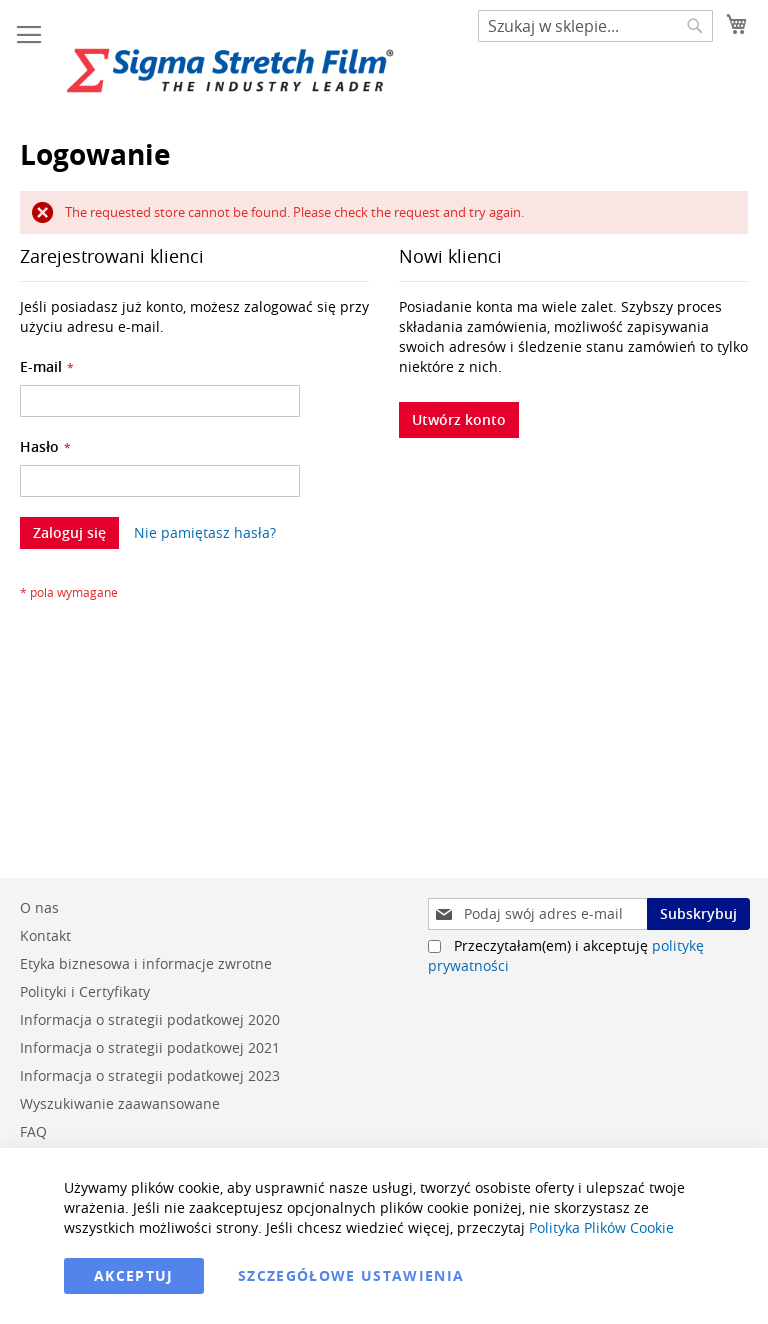 This screenshot has height=1324, width=768. What do you see at coordinates (698, 914) in the screenshot?
I see `[Subscribe]` at bounding box center [698, 914].